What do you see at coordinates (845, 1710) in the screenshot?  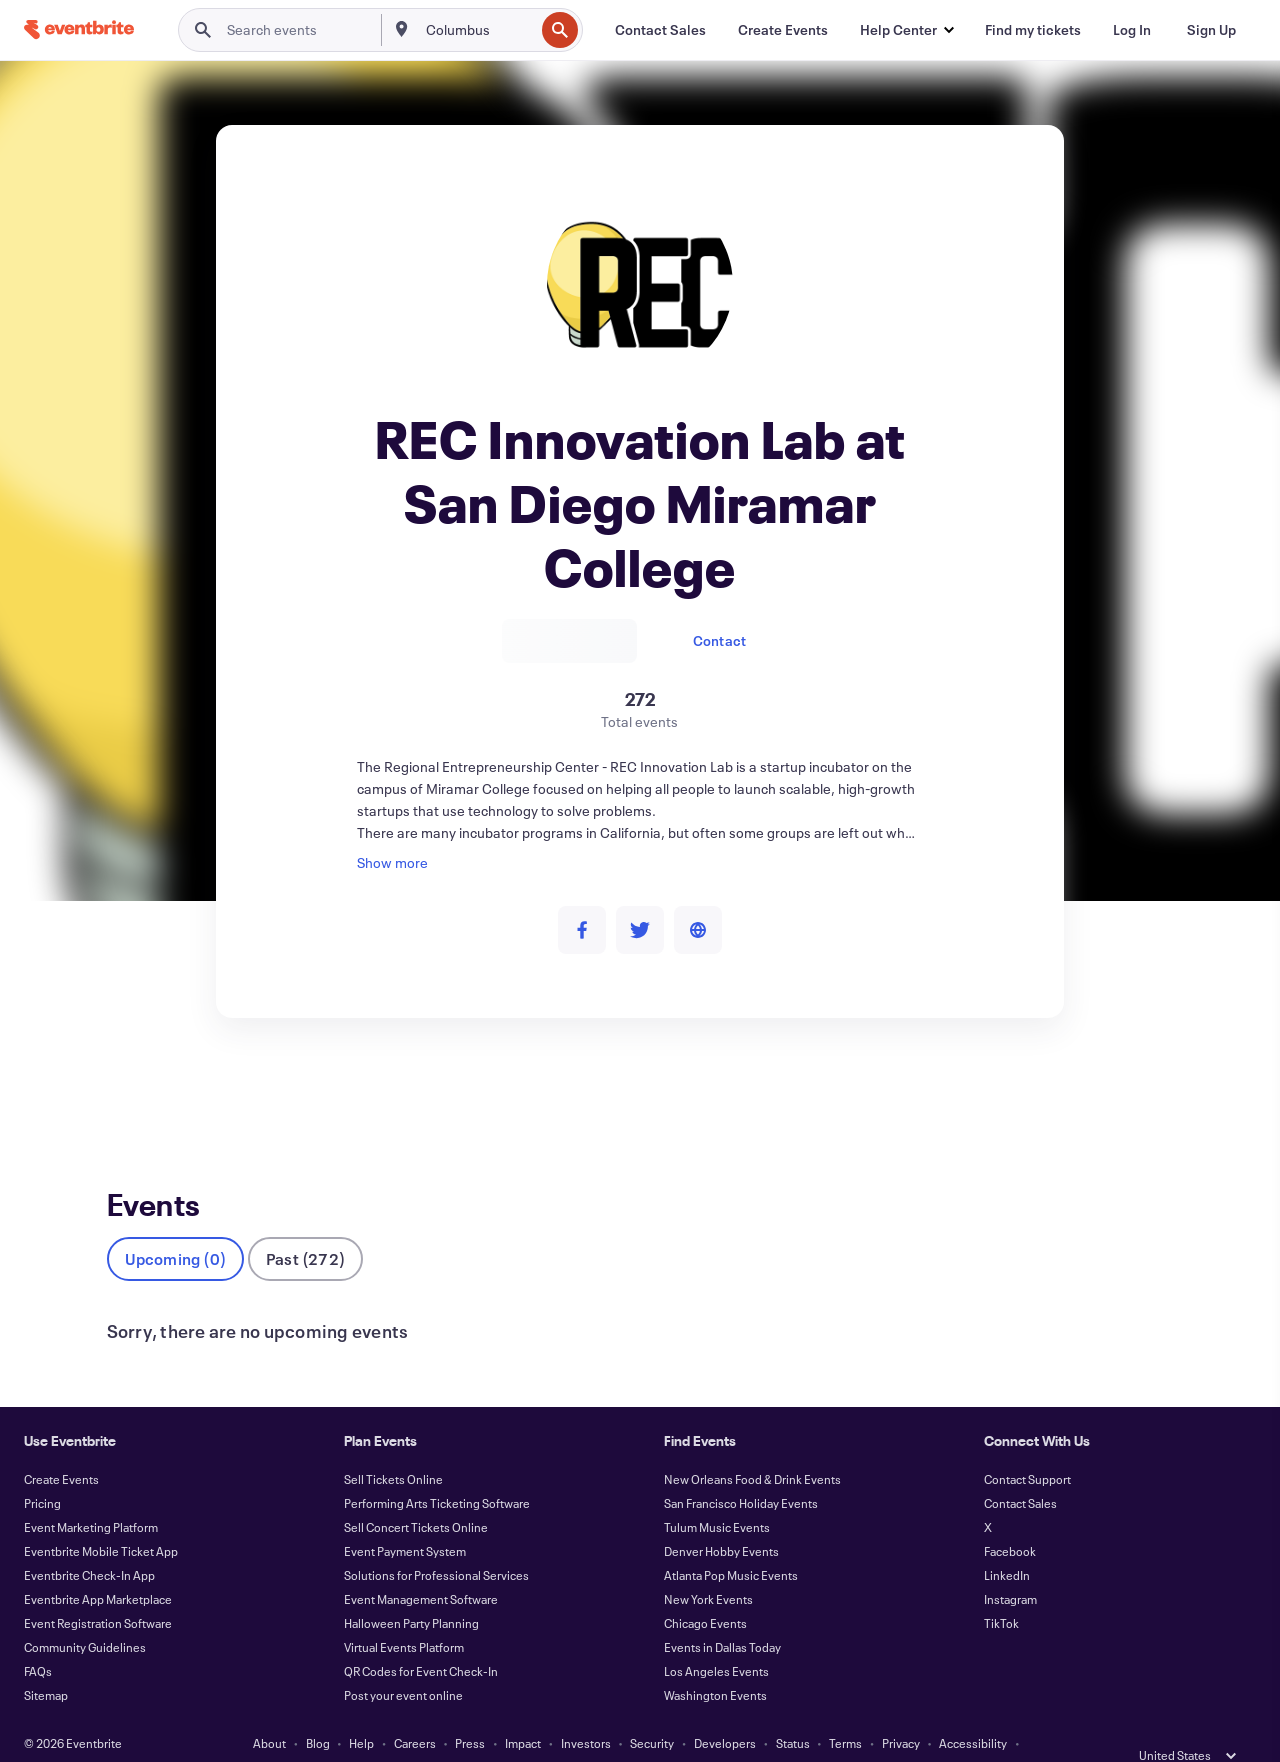 I see `Terms` at bounding box center [845, 1710].